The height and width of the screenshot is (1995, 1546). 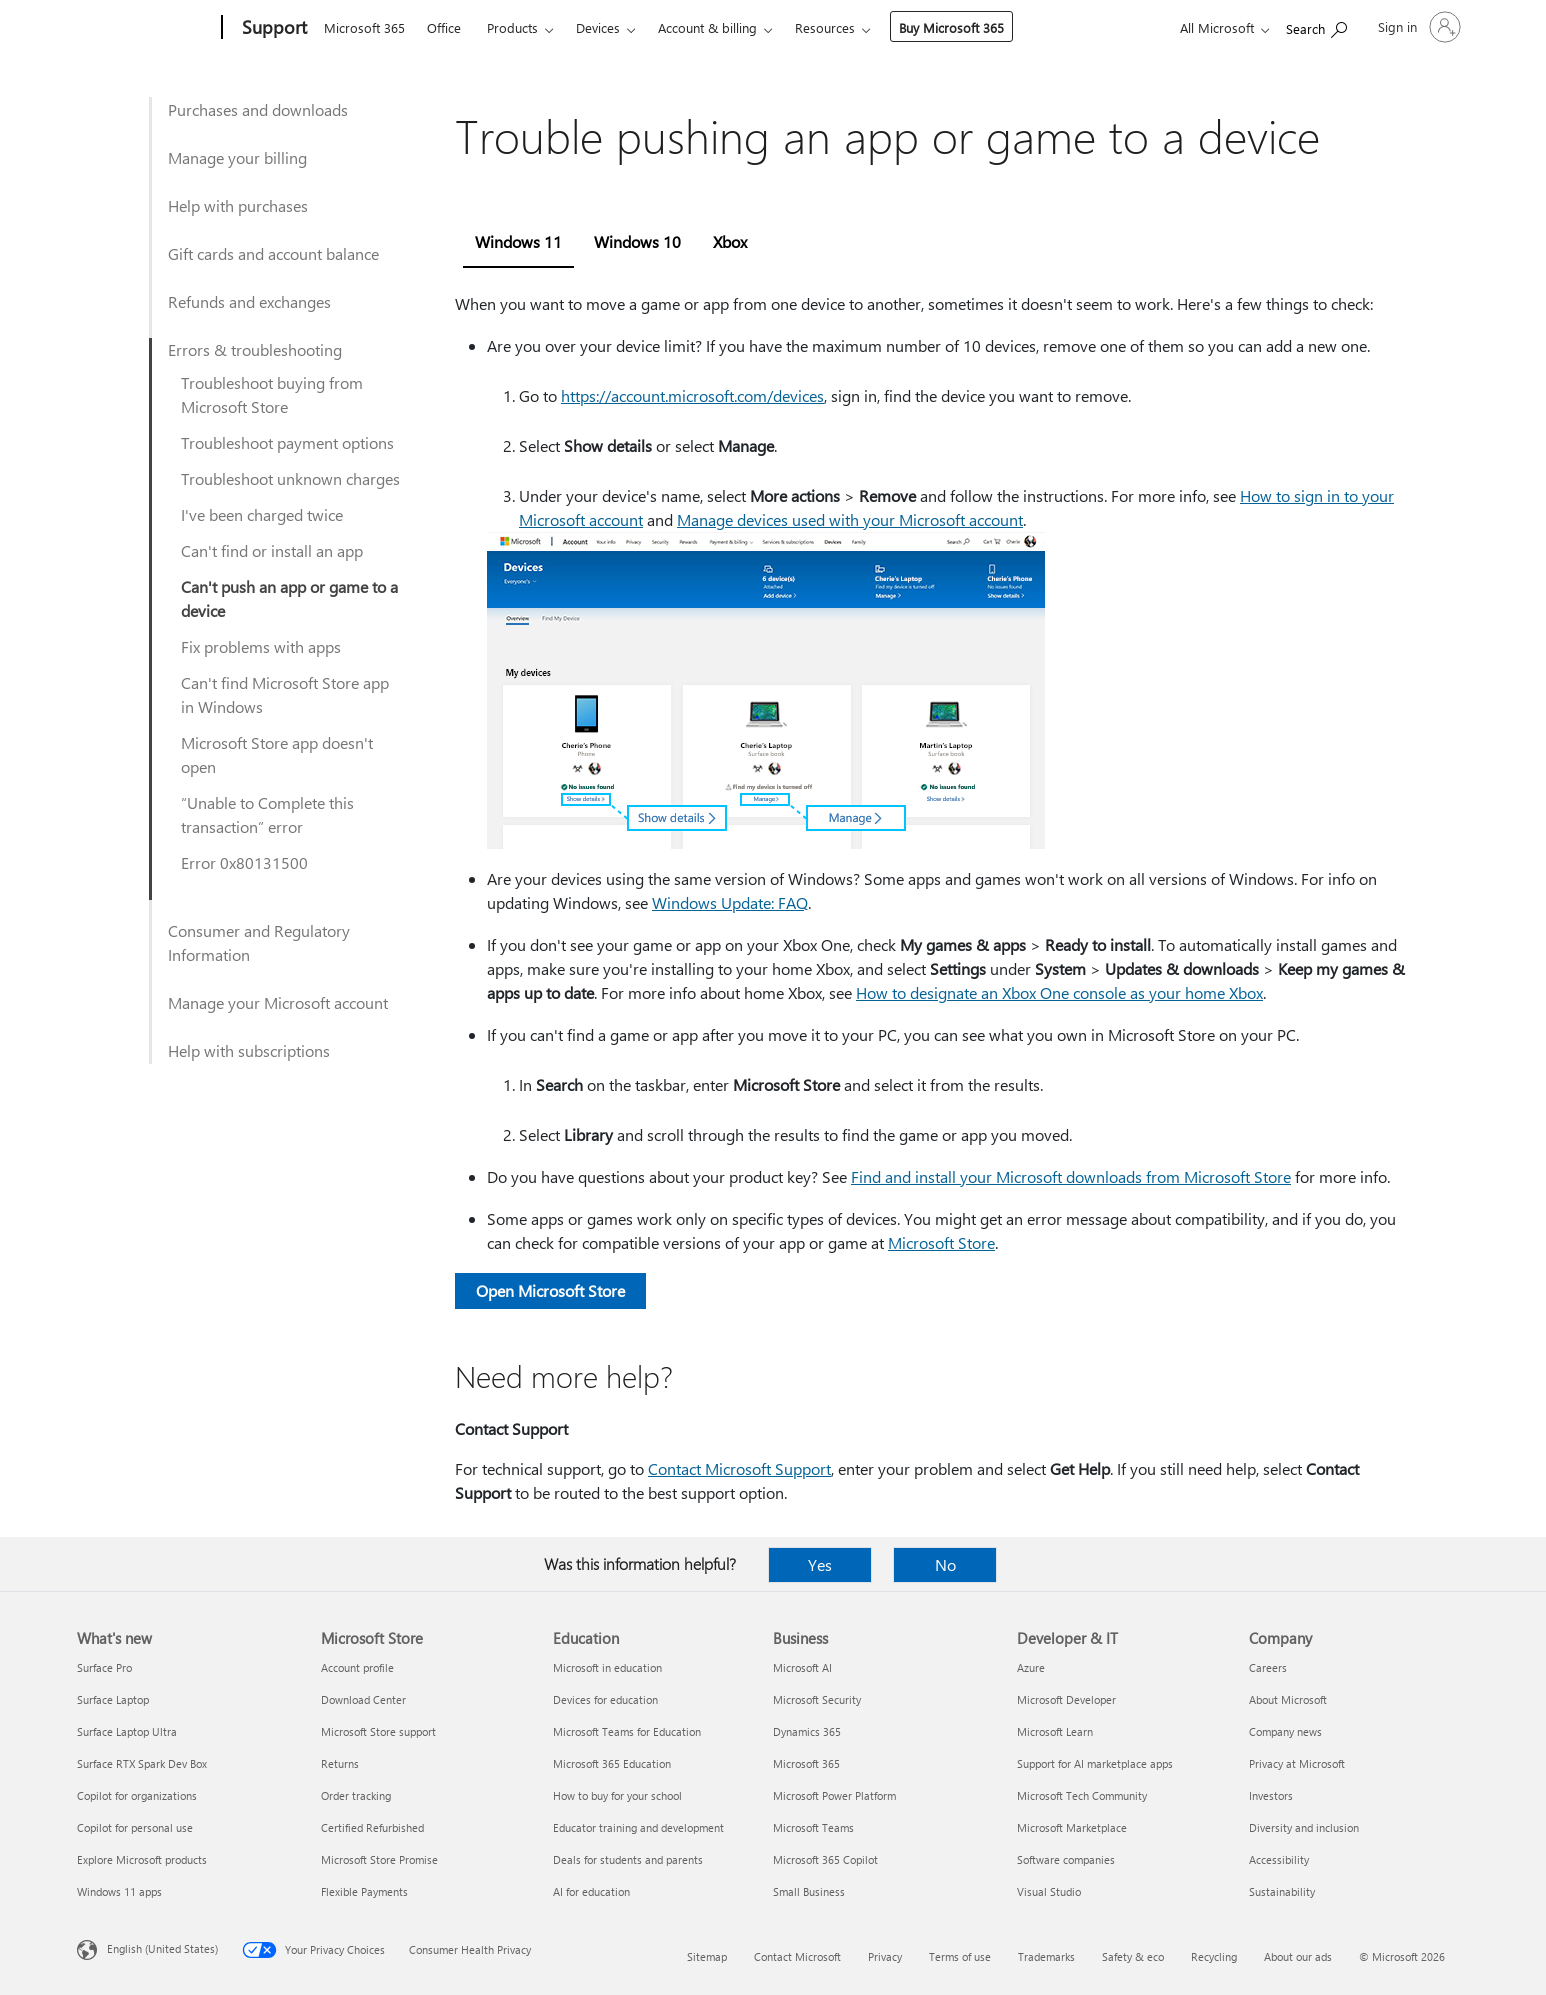 I want to click on Dynamics 365 [Dynamics 365 Business], so click(x=807, y=1731).